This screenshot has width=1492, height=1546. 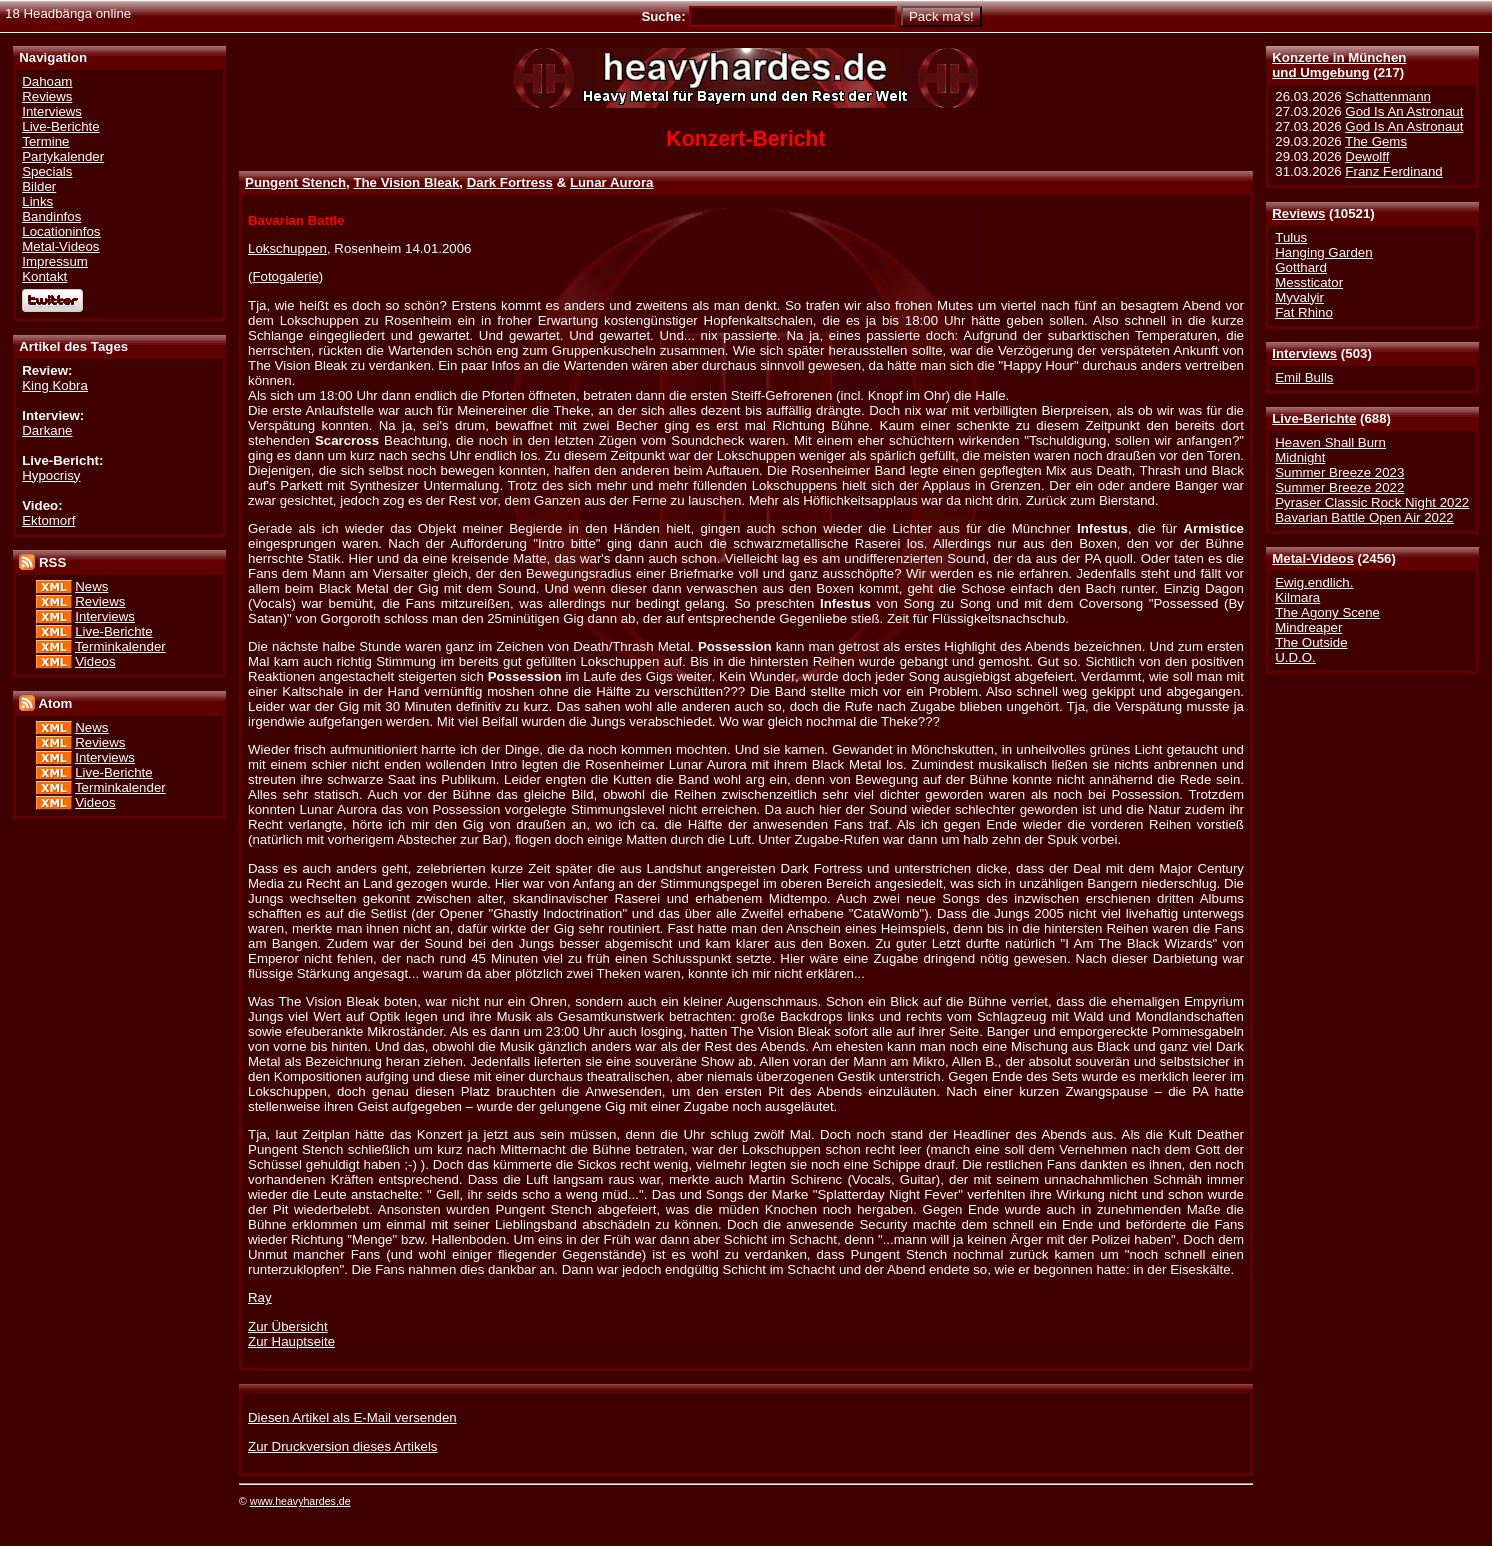 What do you see at coordinates (37, 201) in the screenshot?
I see `Links` at bounding box center [37, 201].